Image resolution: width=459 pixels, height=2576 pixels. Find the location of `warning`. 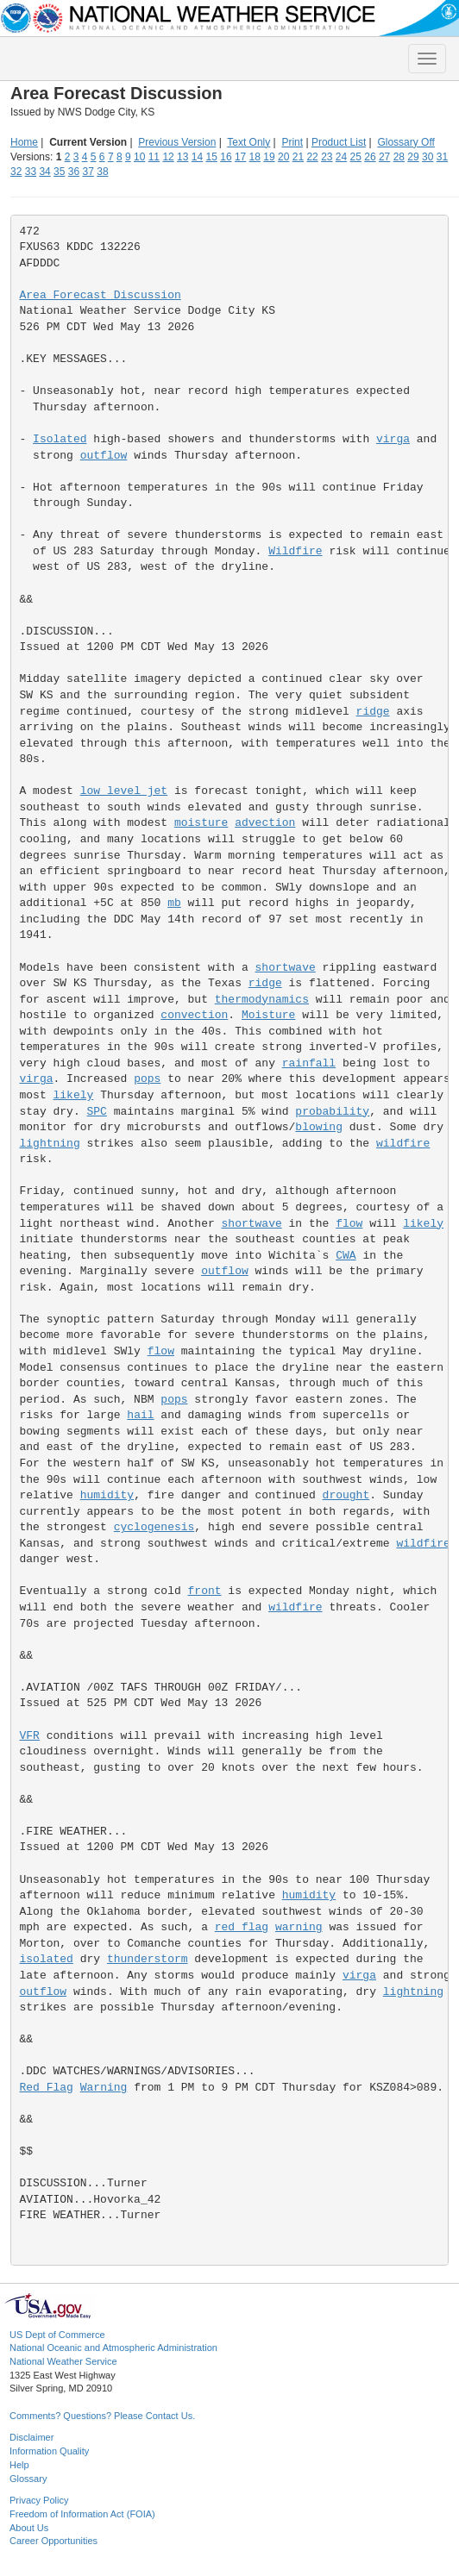

warning is located at coordinates (299, 1927).